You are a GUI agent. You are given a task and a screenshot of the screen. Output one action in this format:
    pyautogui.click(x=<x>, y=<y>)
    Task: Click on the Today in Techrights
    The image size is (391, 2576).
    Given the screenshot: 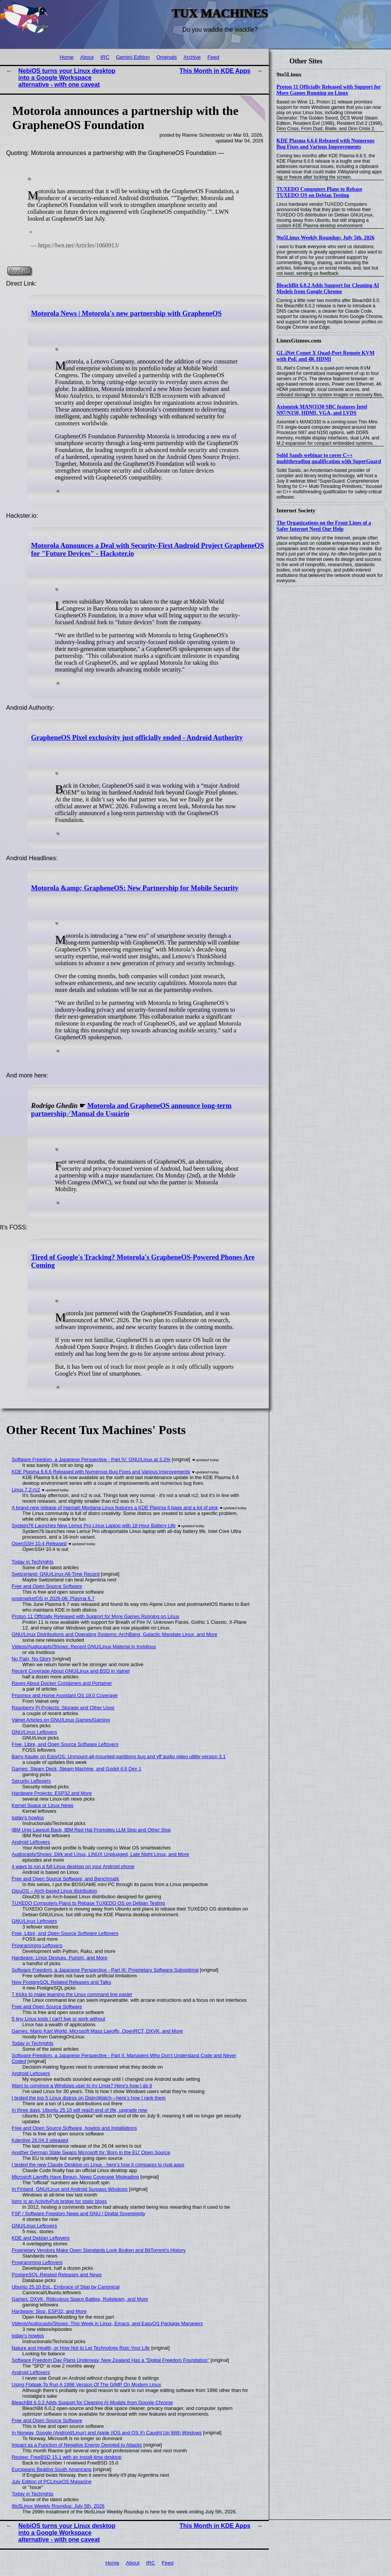 What is the action you would take?
    pyautogui.click(x=32, y=1562)
    